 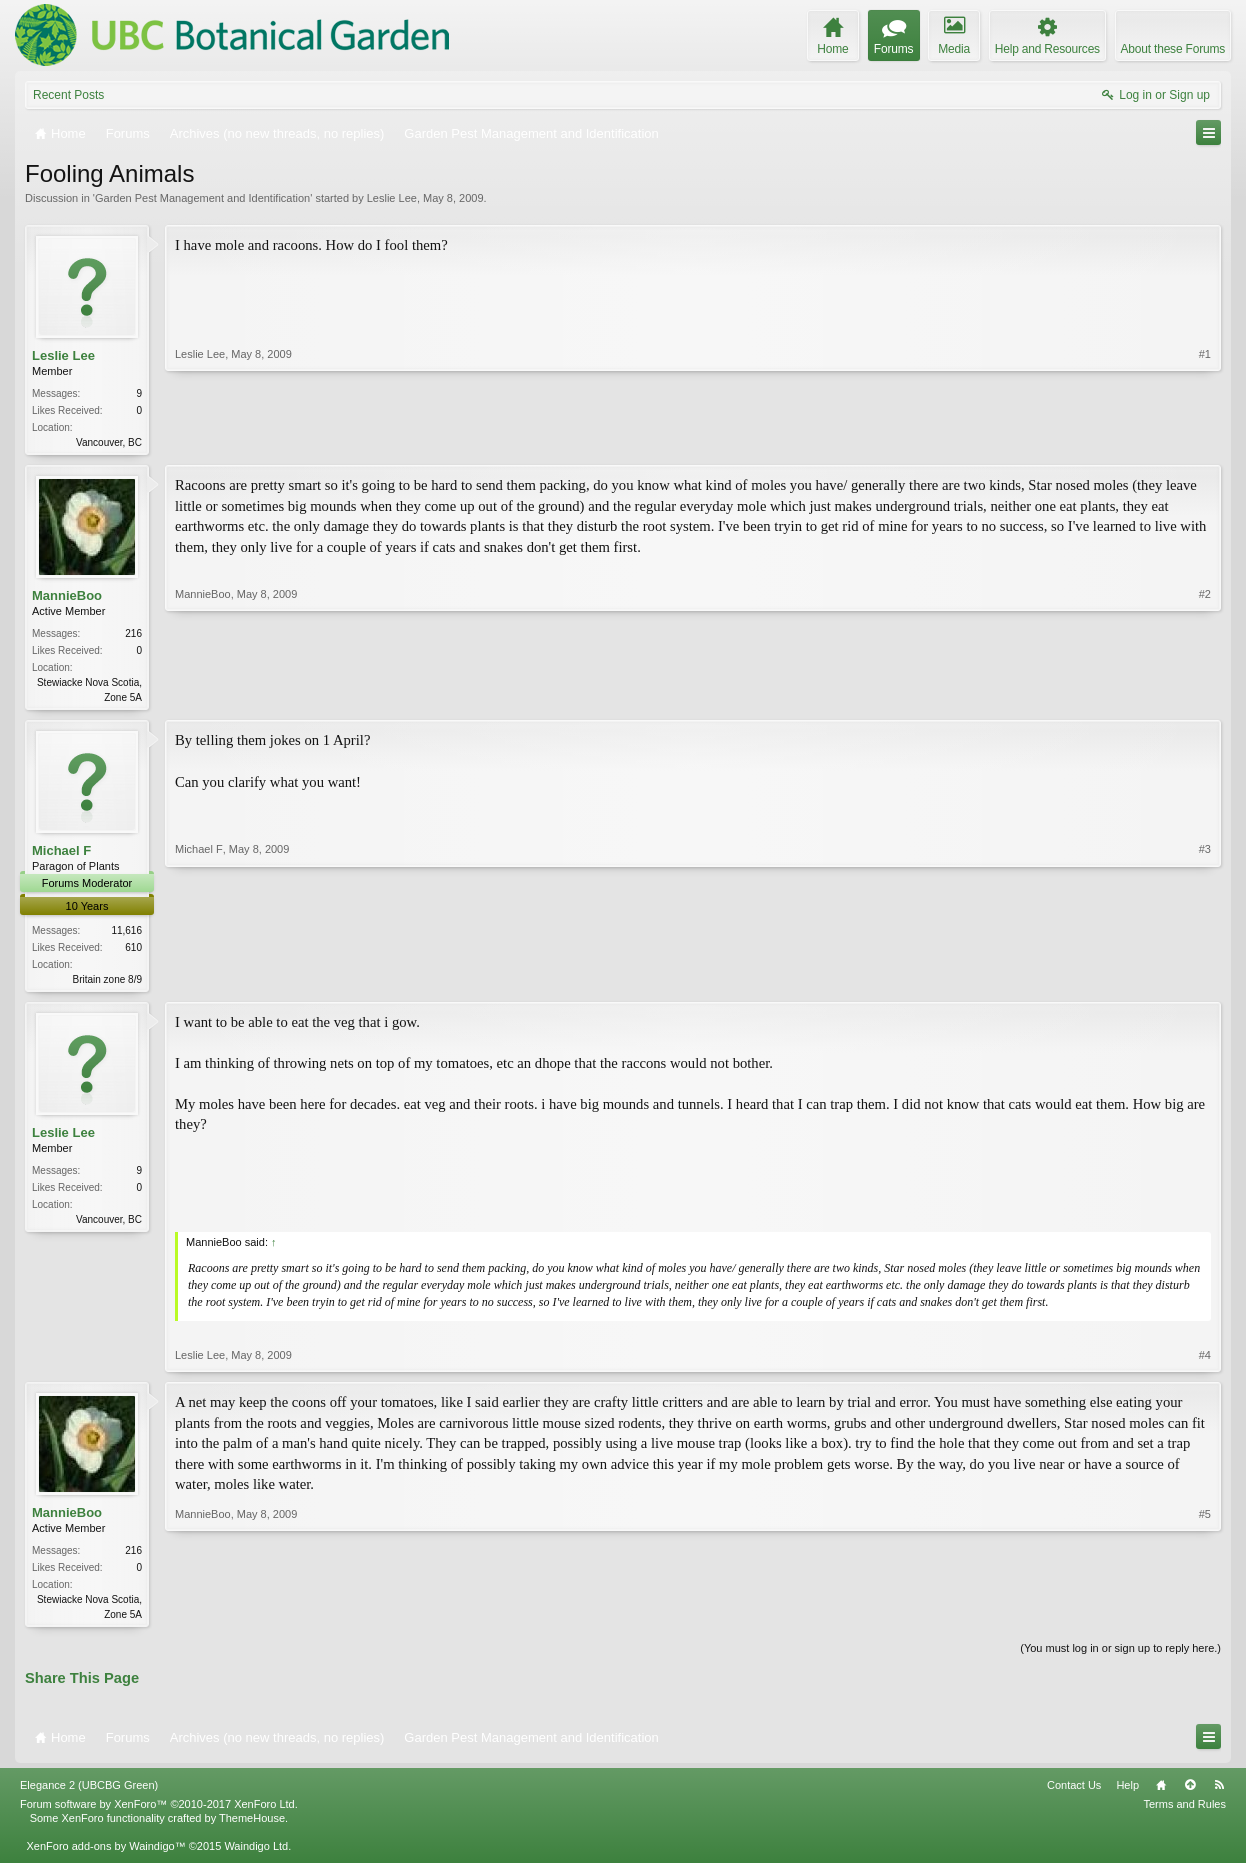 What do you see at coordinates (159, 1812) in the screenshot?
I see `Forum software by XenForo™` at bounding box center [159, 1812].